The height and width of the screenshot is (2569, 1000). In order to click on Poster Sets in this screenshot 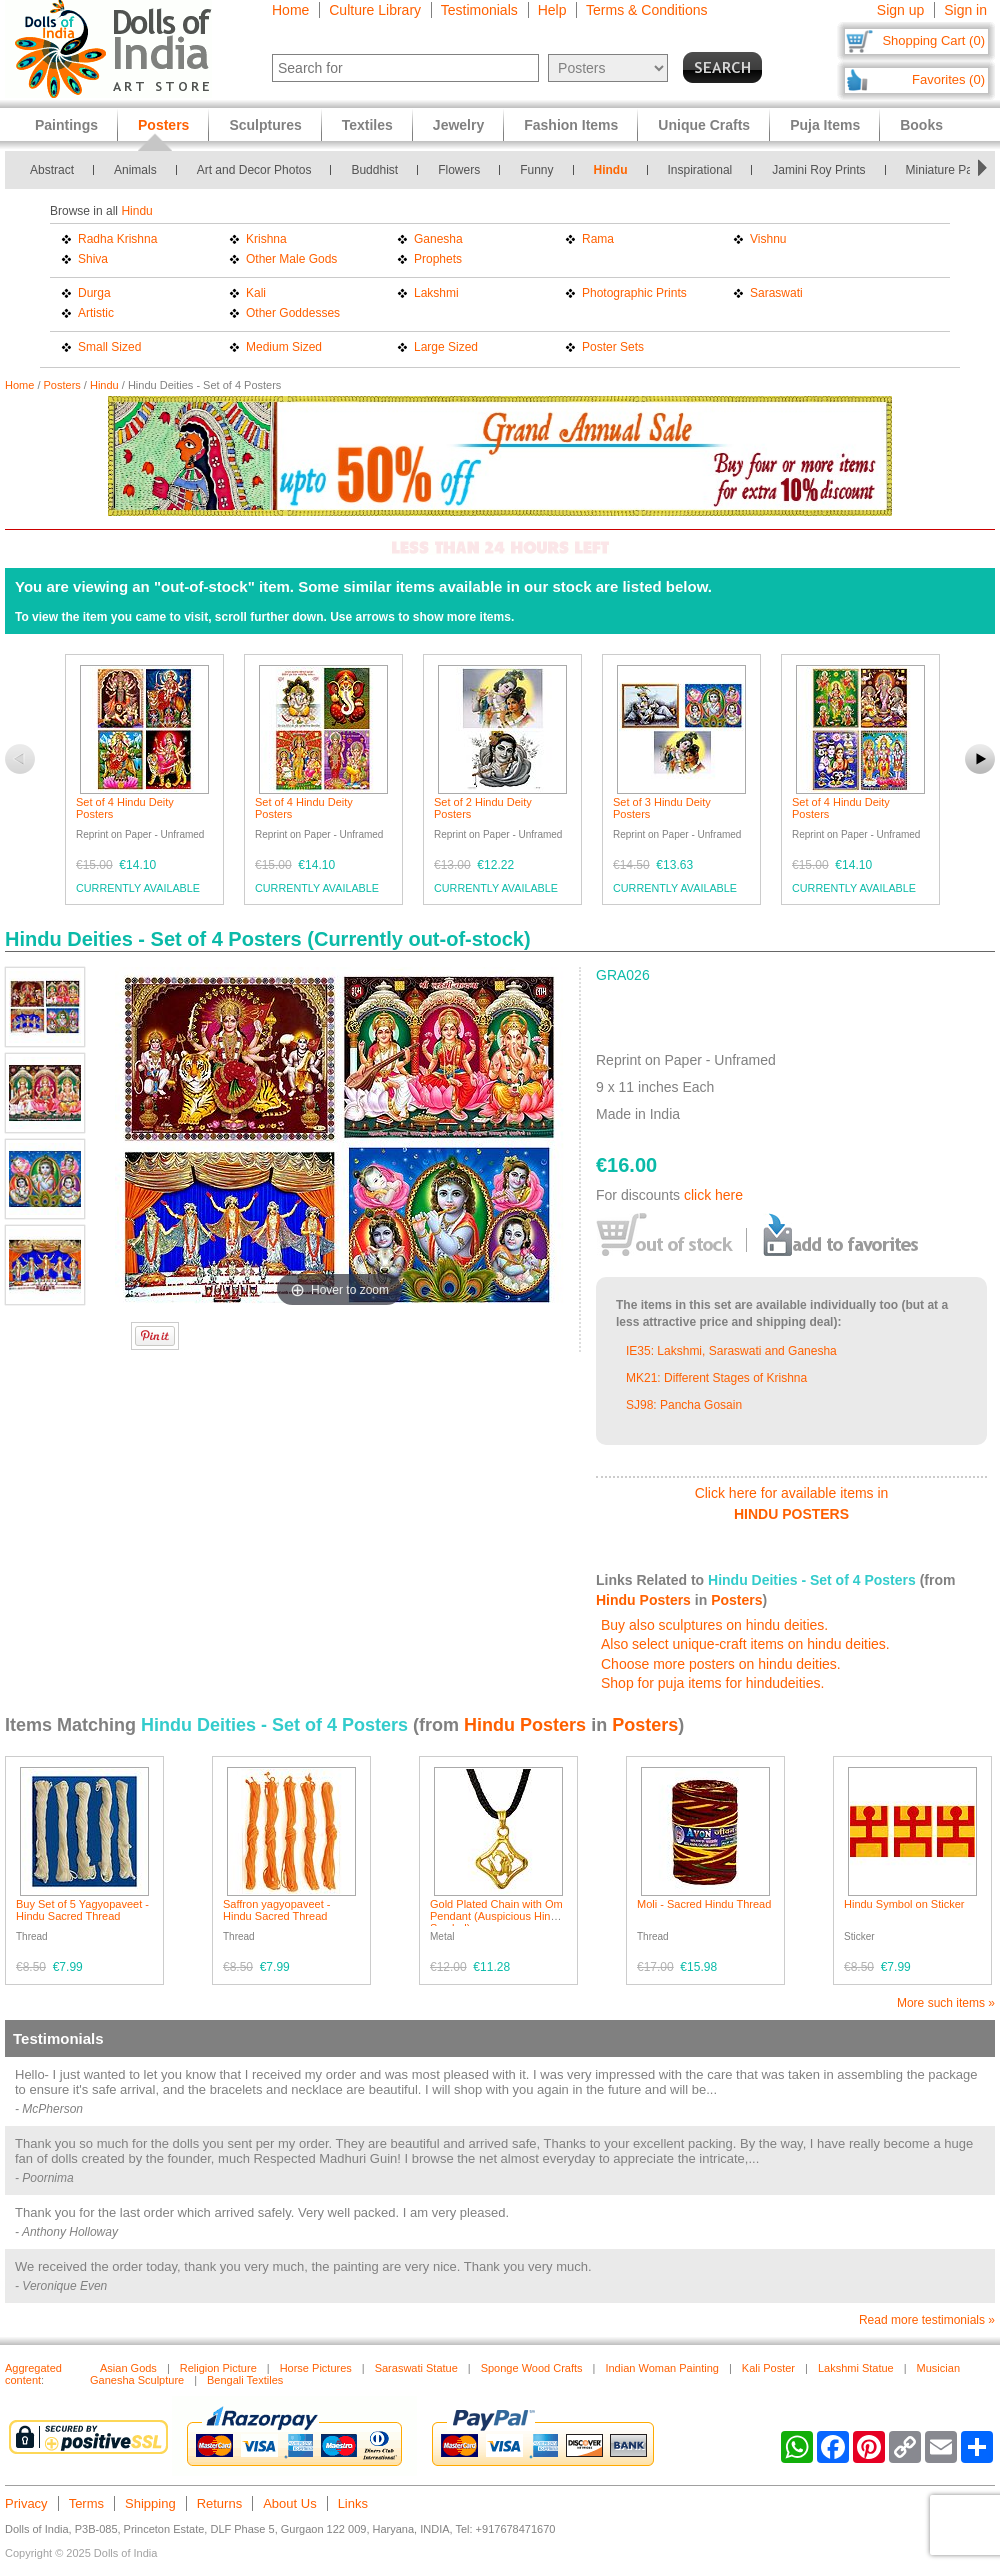, I will do `click(613, 347)`.